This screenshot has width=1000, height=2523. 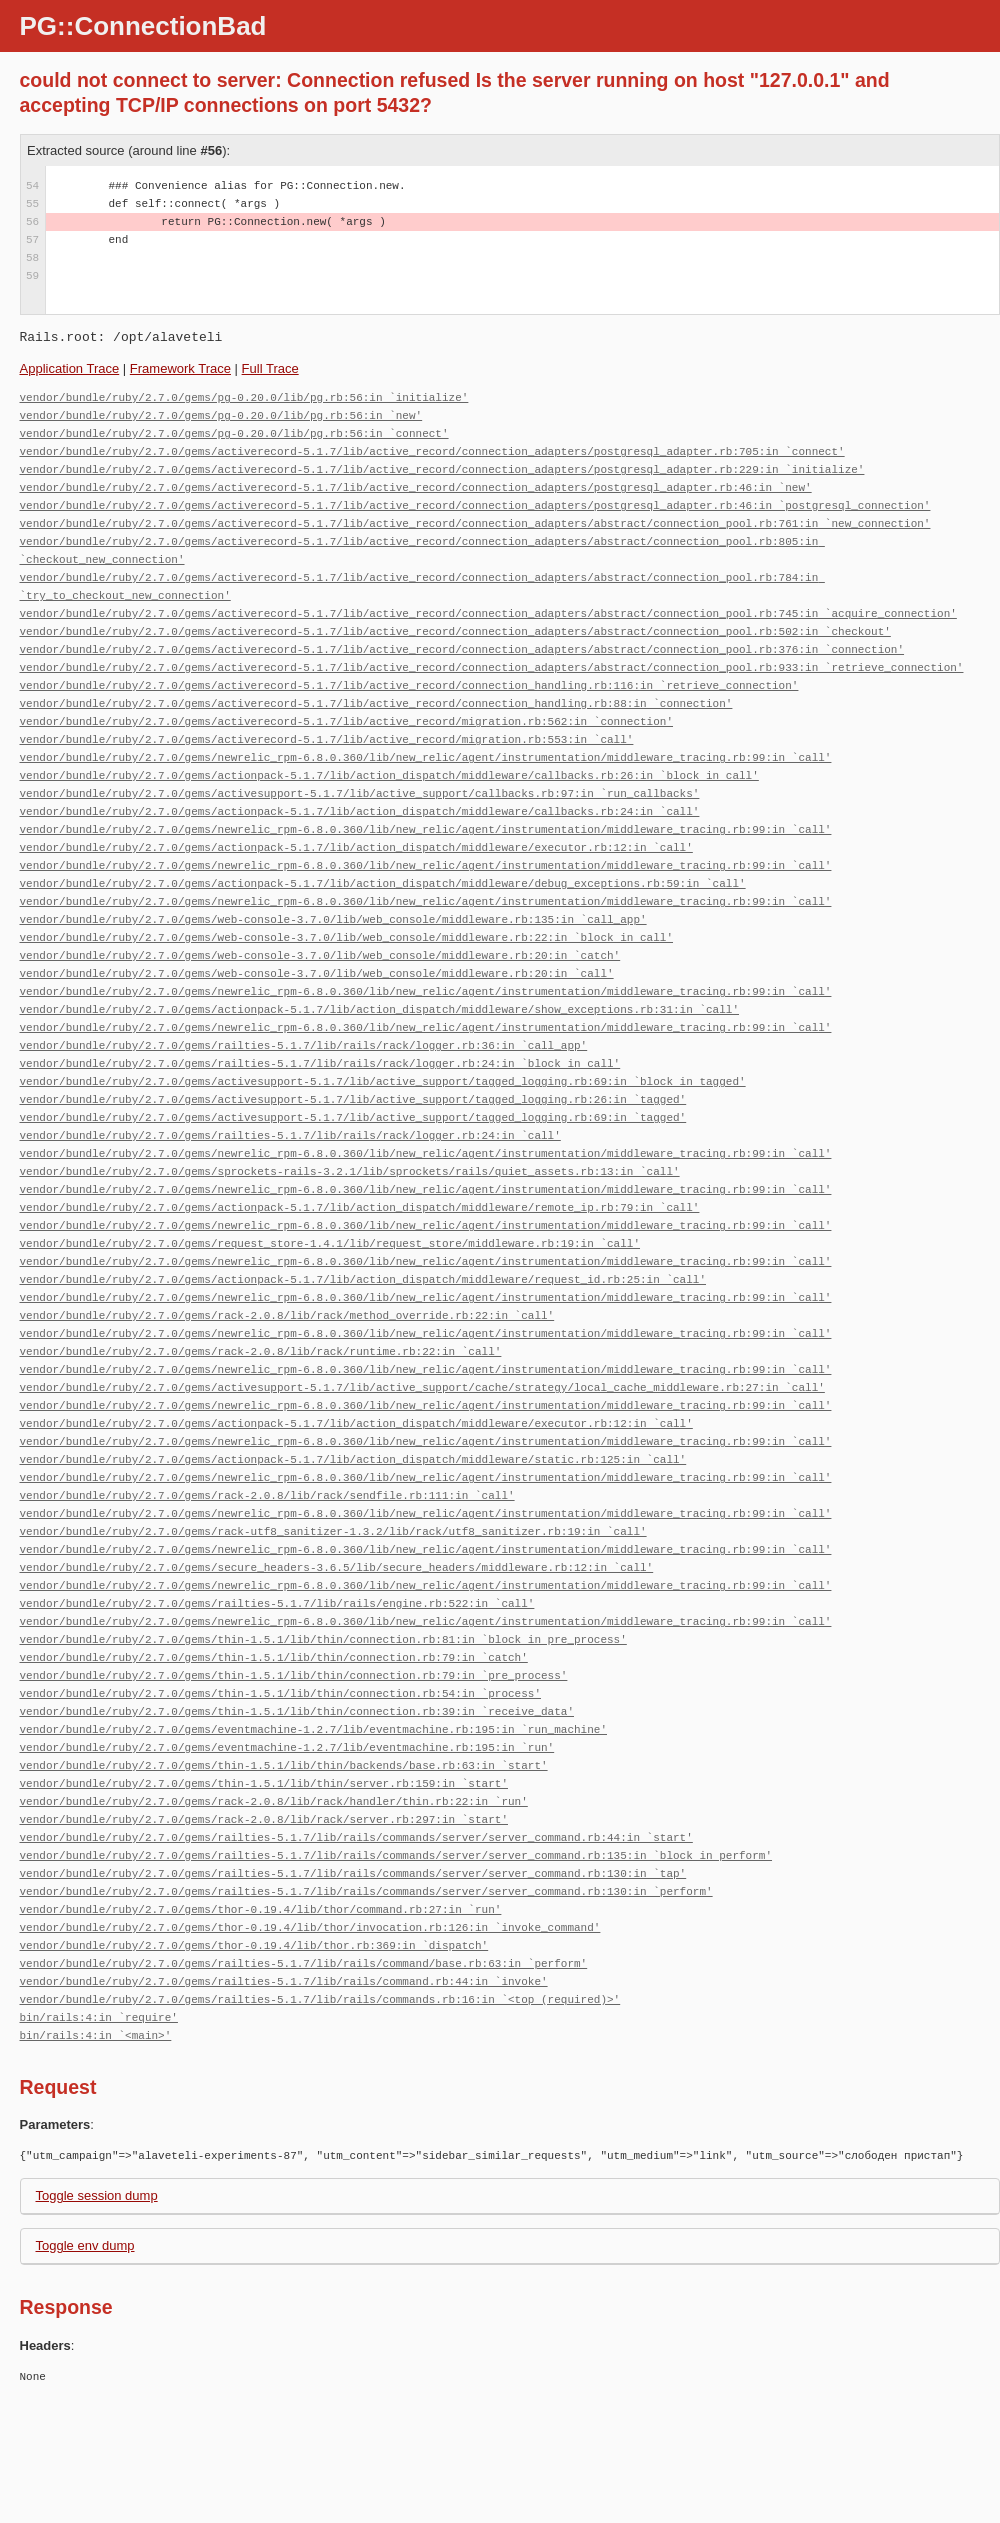 What do you see at coordinates (327, 739) in the screenshot?
I see `vendor/bundle/ruby/2.7.0/gems/activerecord-5.1.7/lib/active_record/migration.rb:553:in `call'` at bounding box center [327, 739].